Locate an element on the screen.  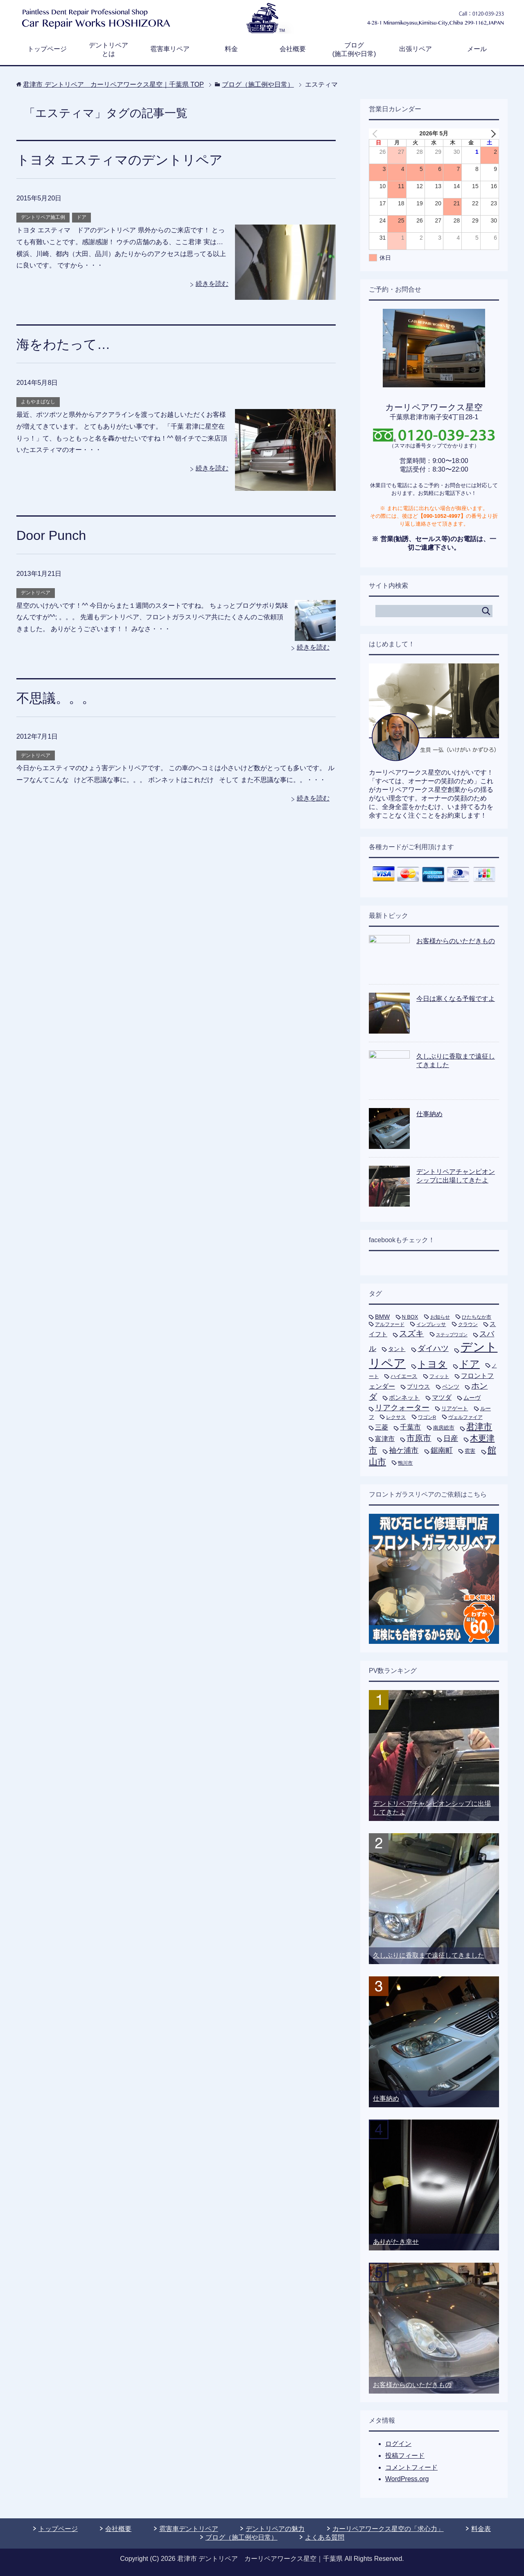
スズキ [スズキ (33個の項目)] is located at coordinates (411, 1333).